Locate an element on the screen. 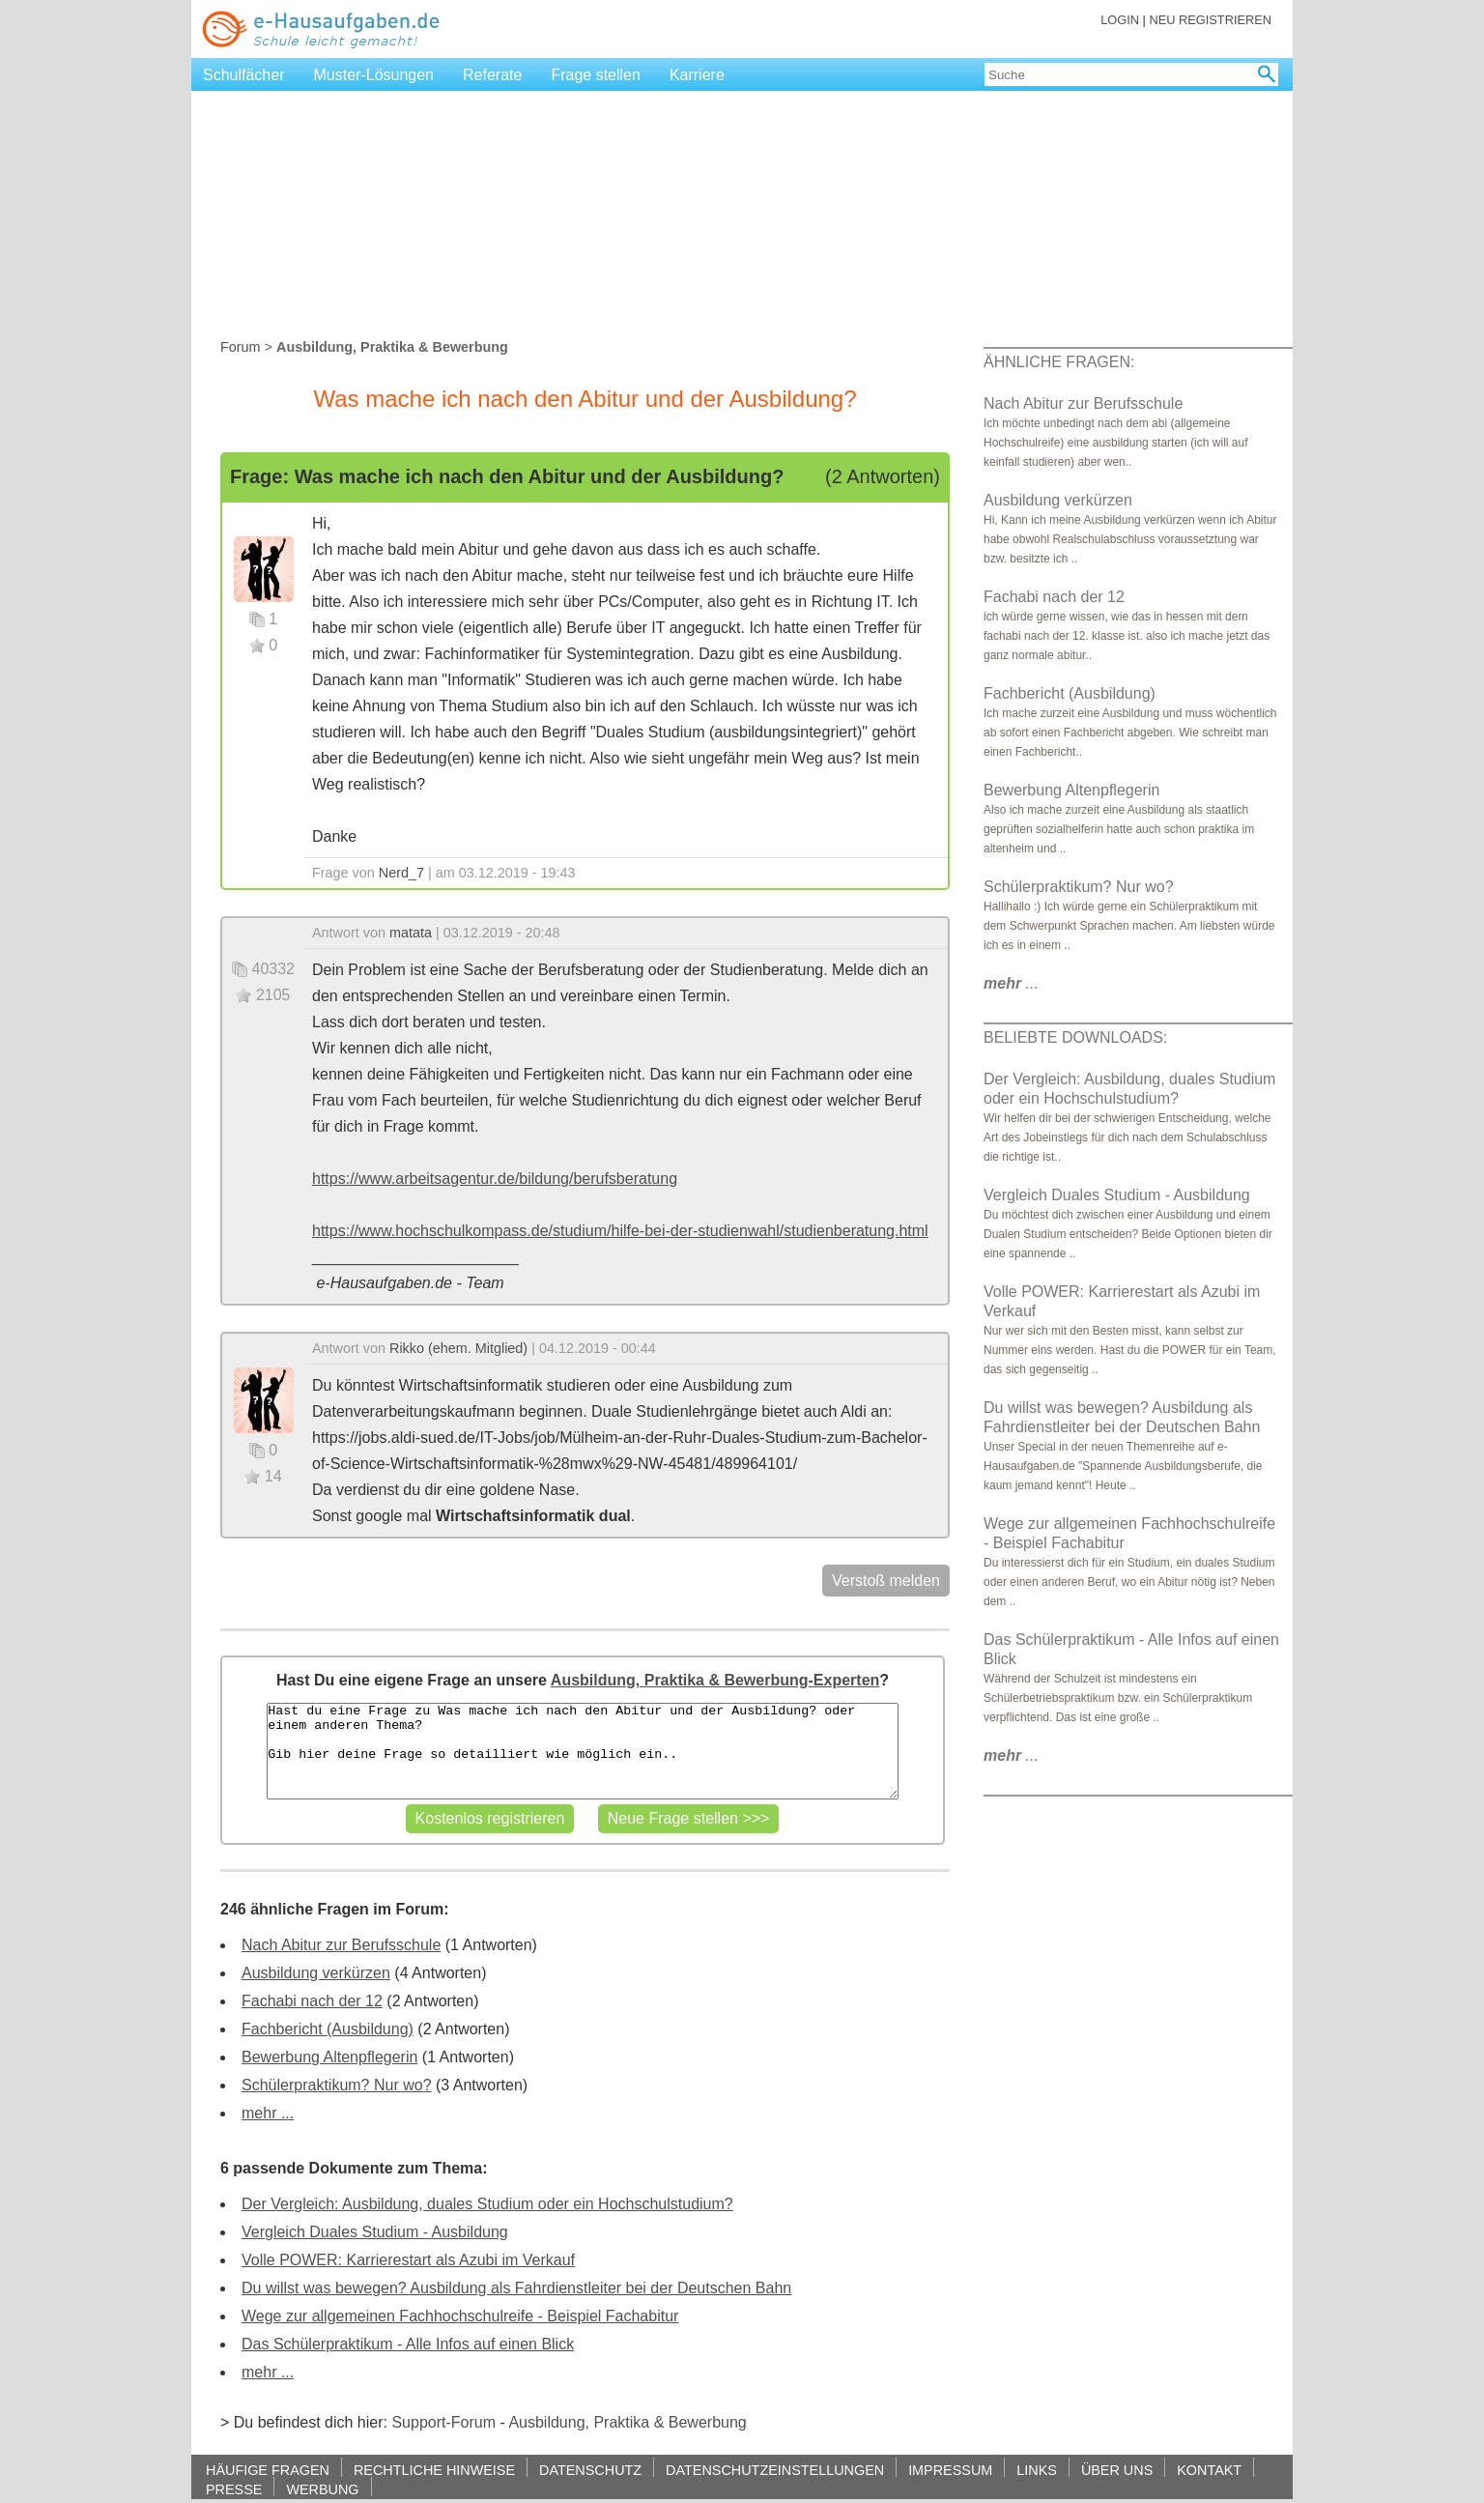 This screenshot has width=1484, height=2503. PRESSE is located at coordinates (234, 2489).